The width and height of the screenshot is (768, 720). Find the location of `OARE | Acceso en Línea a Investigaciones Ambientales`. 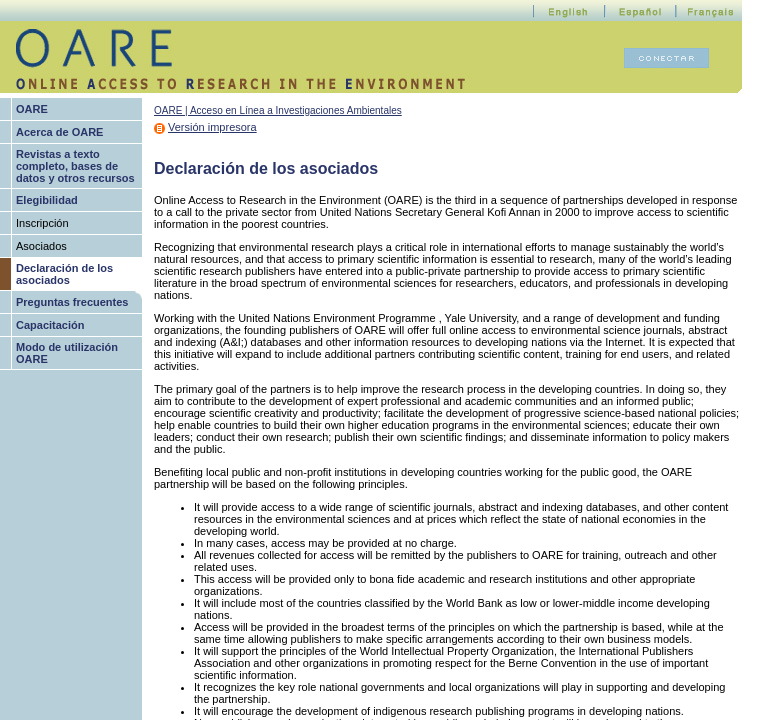

OARE | Acceso en Línea a Investigaciones Ambientales is located at coordinates (278, 110).